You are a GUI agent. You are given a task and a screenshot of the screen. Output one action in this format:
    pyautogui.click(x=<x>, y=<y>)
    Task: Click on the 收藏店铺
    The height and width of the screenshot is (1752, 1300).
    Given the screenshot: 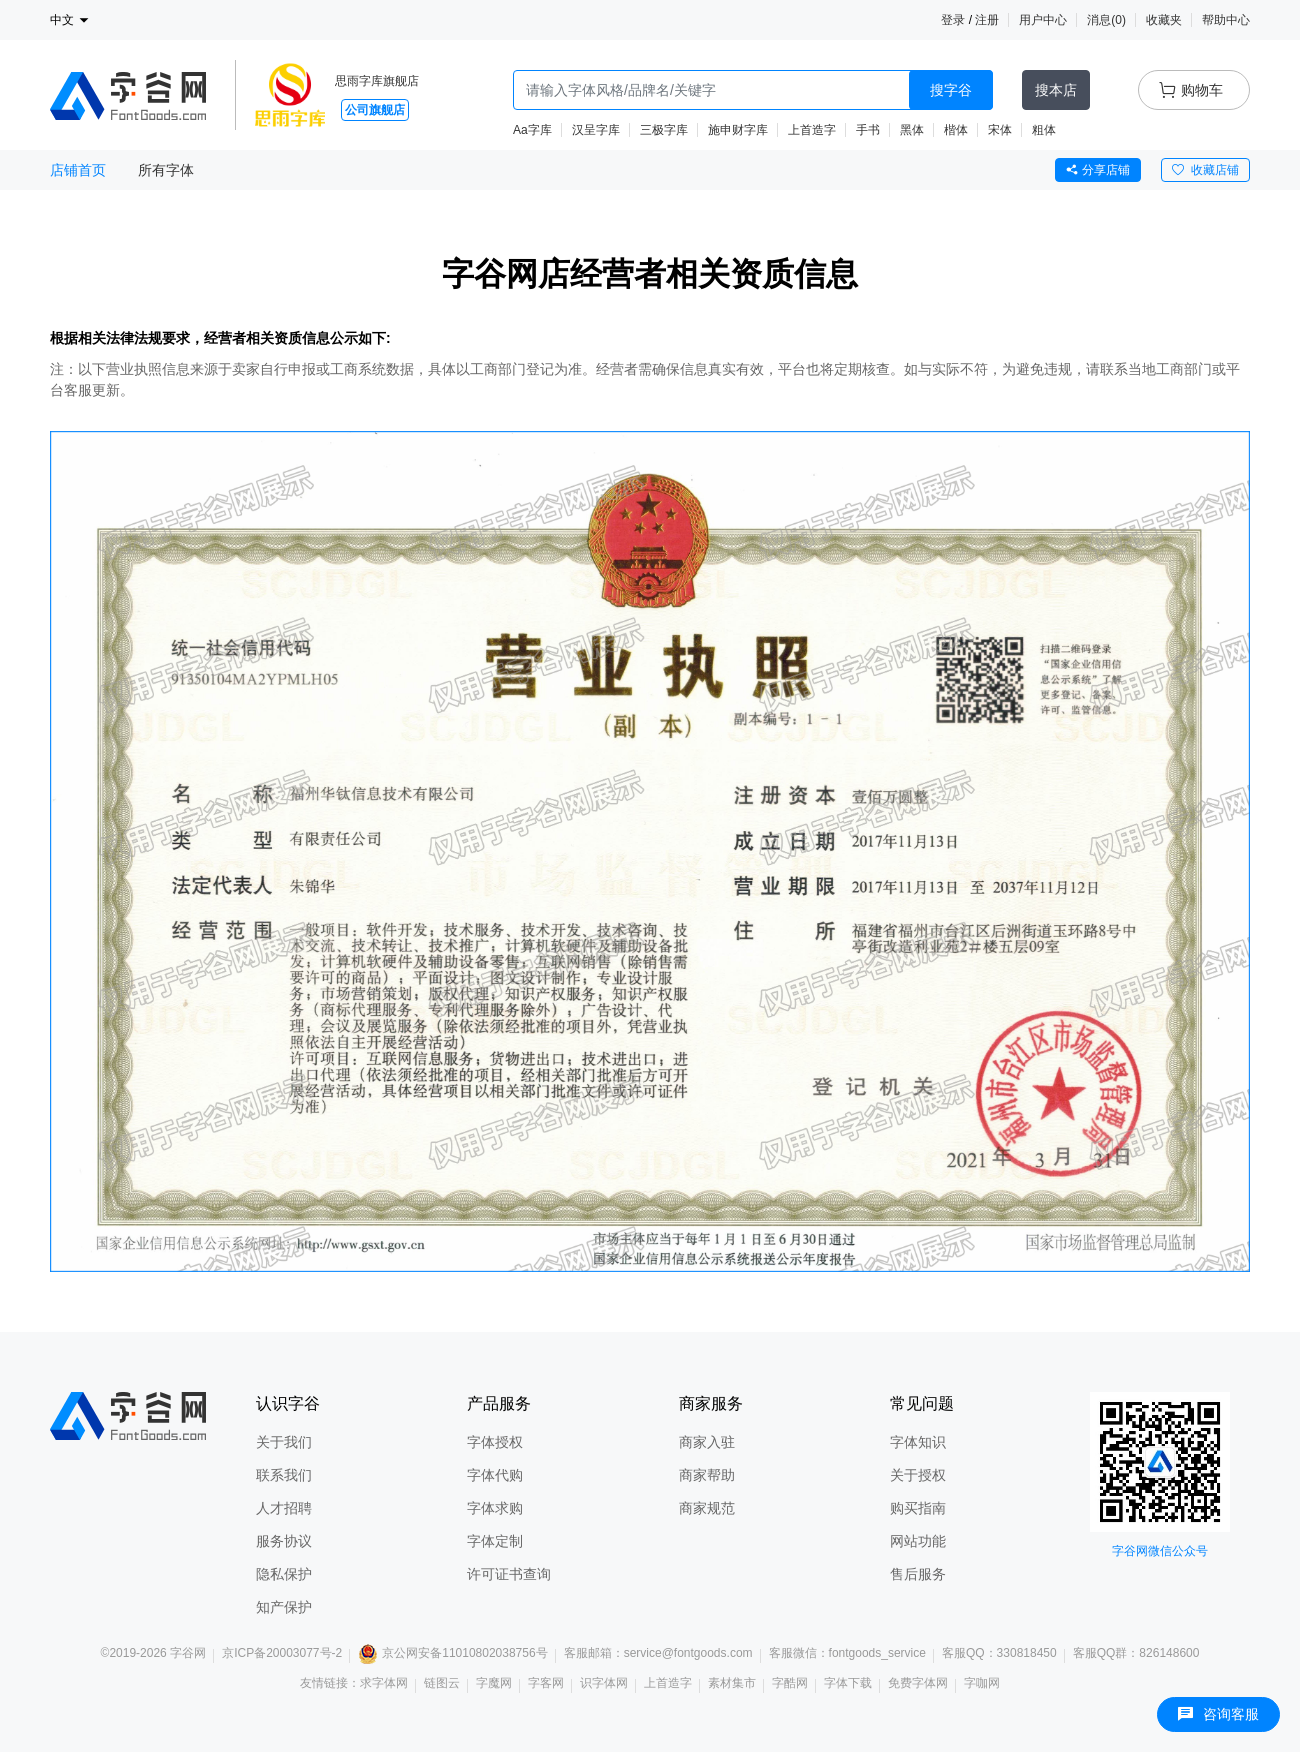 What is the action you would take?
    pyautogui.click(x=1205, y=170)
    